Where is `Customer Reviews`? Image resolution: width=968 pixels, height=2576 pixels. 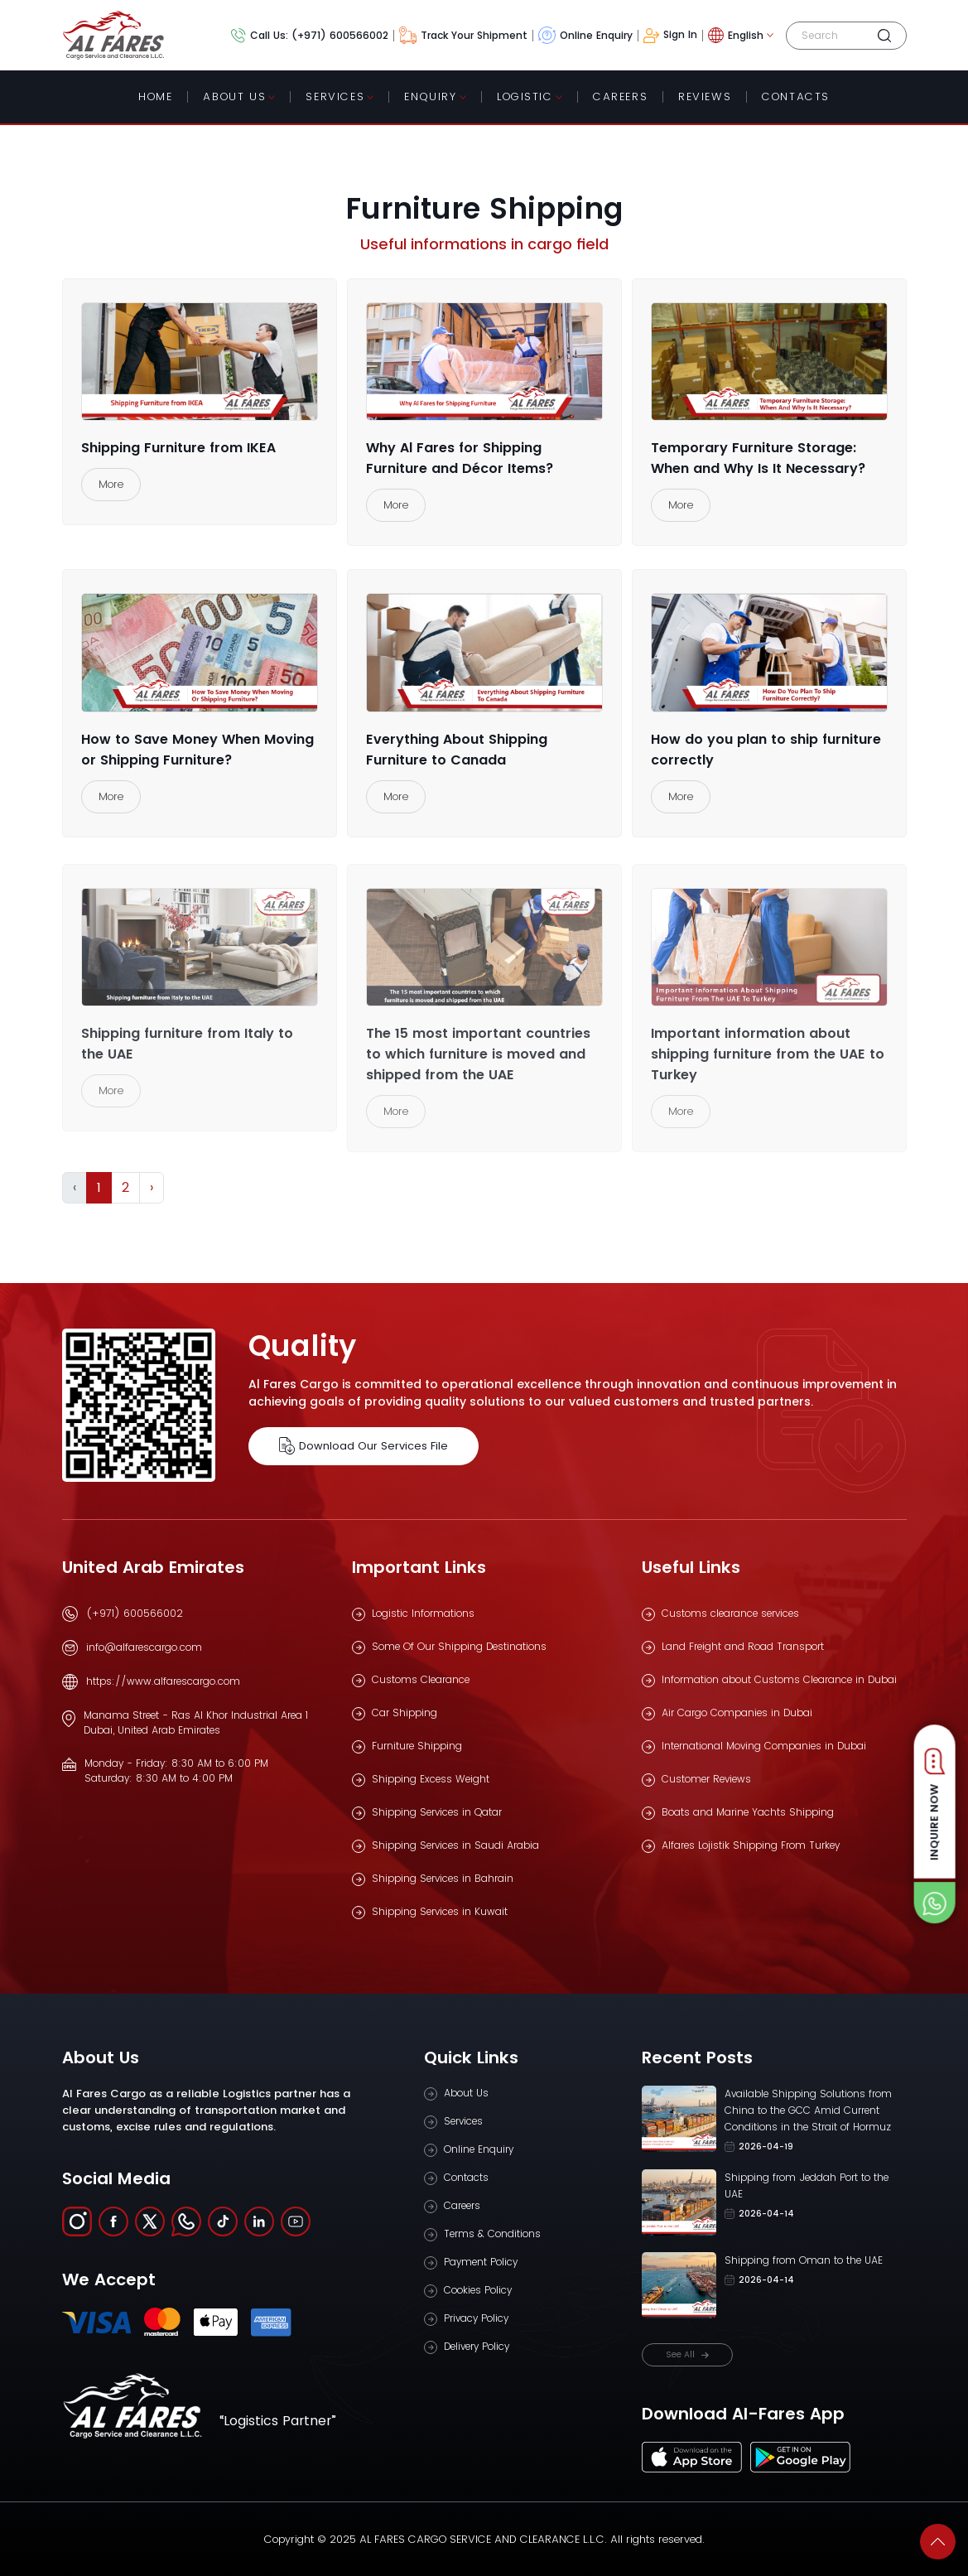 Customer Reviews is located at coordinates (706, 1779).